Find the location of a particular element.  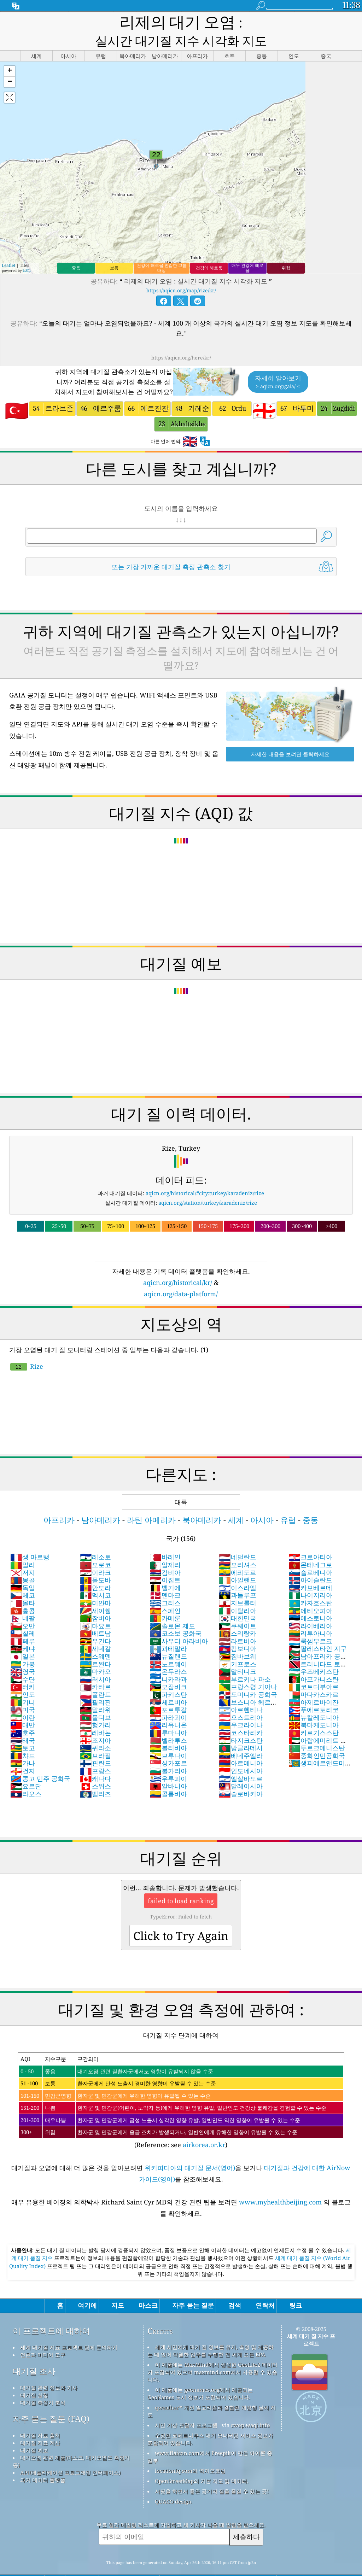

aqicn.org/historical/kr/ is located at coordinates (177, 1264).